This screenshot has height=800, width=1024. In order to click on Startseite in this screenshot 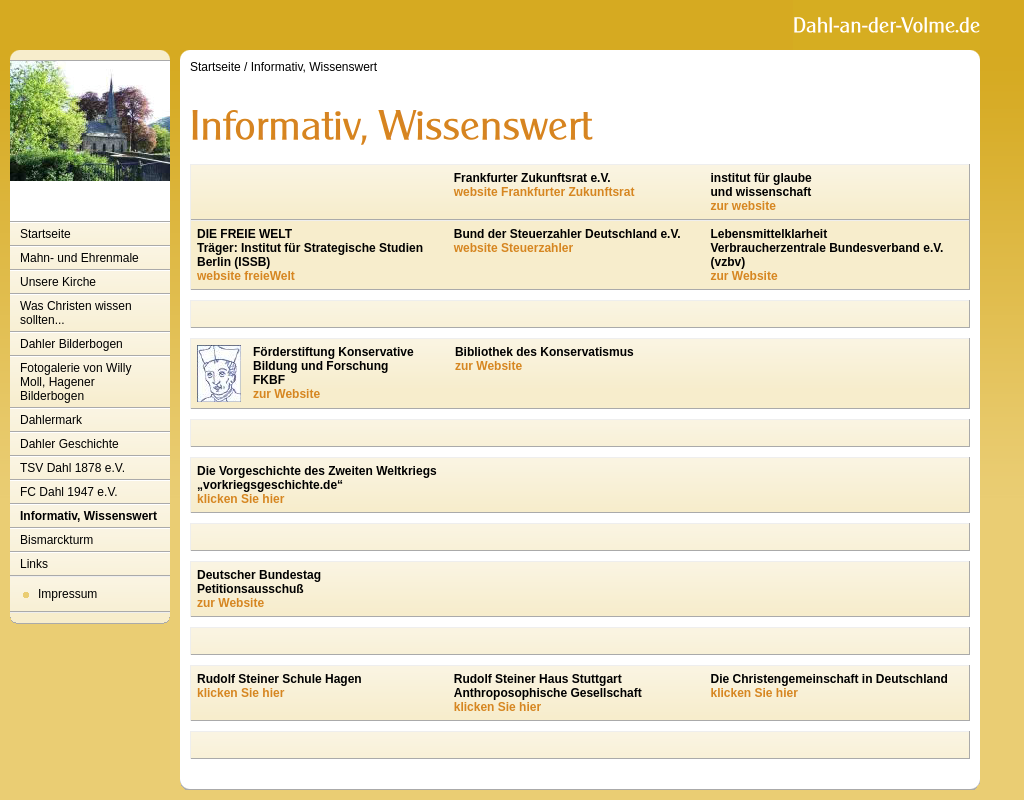, I will do `click(45, 234)`.